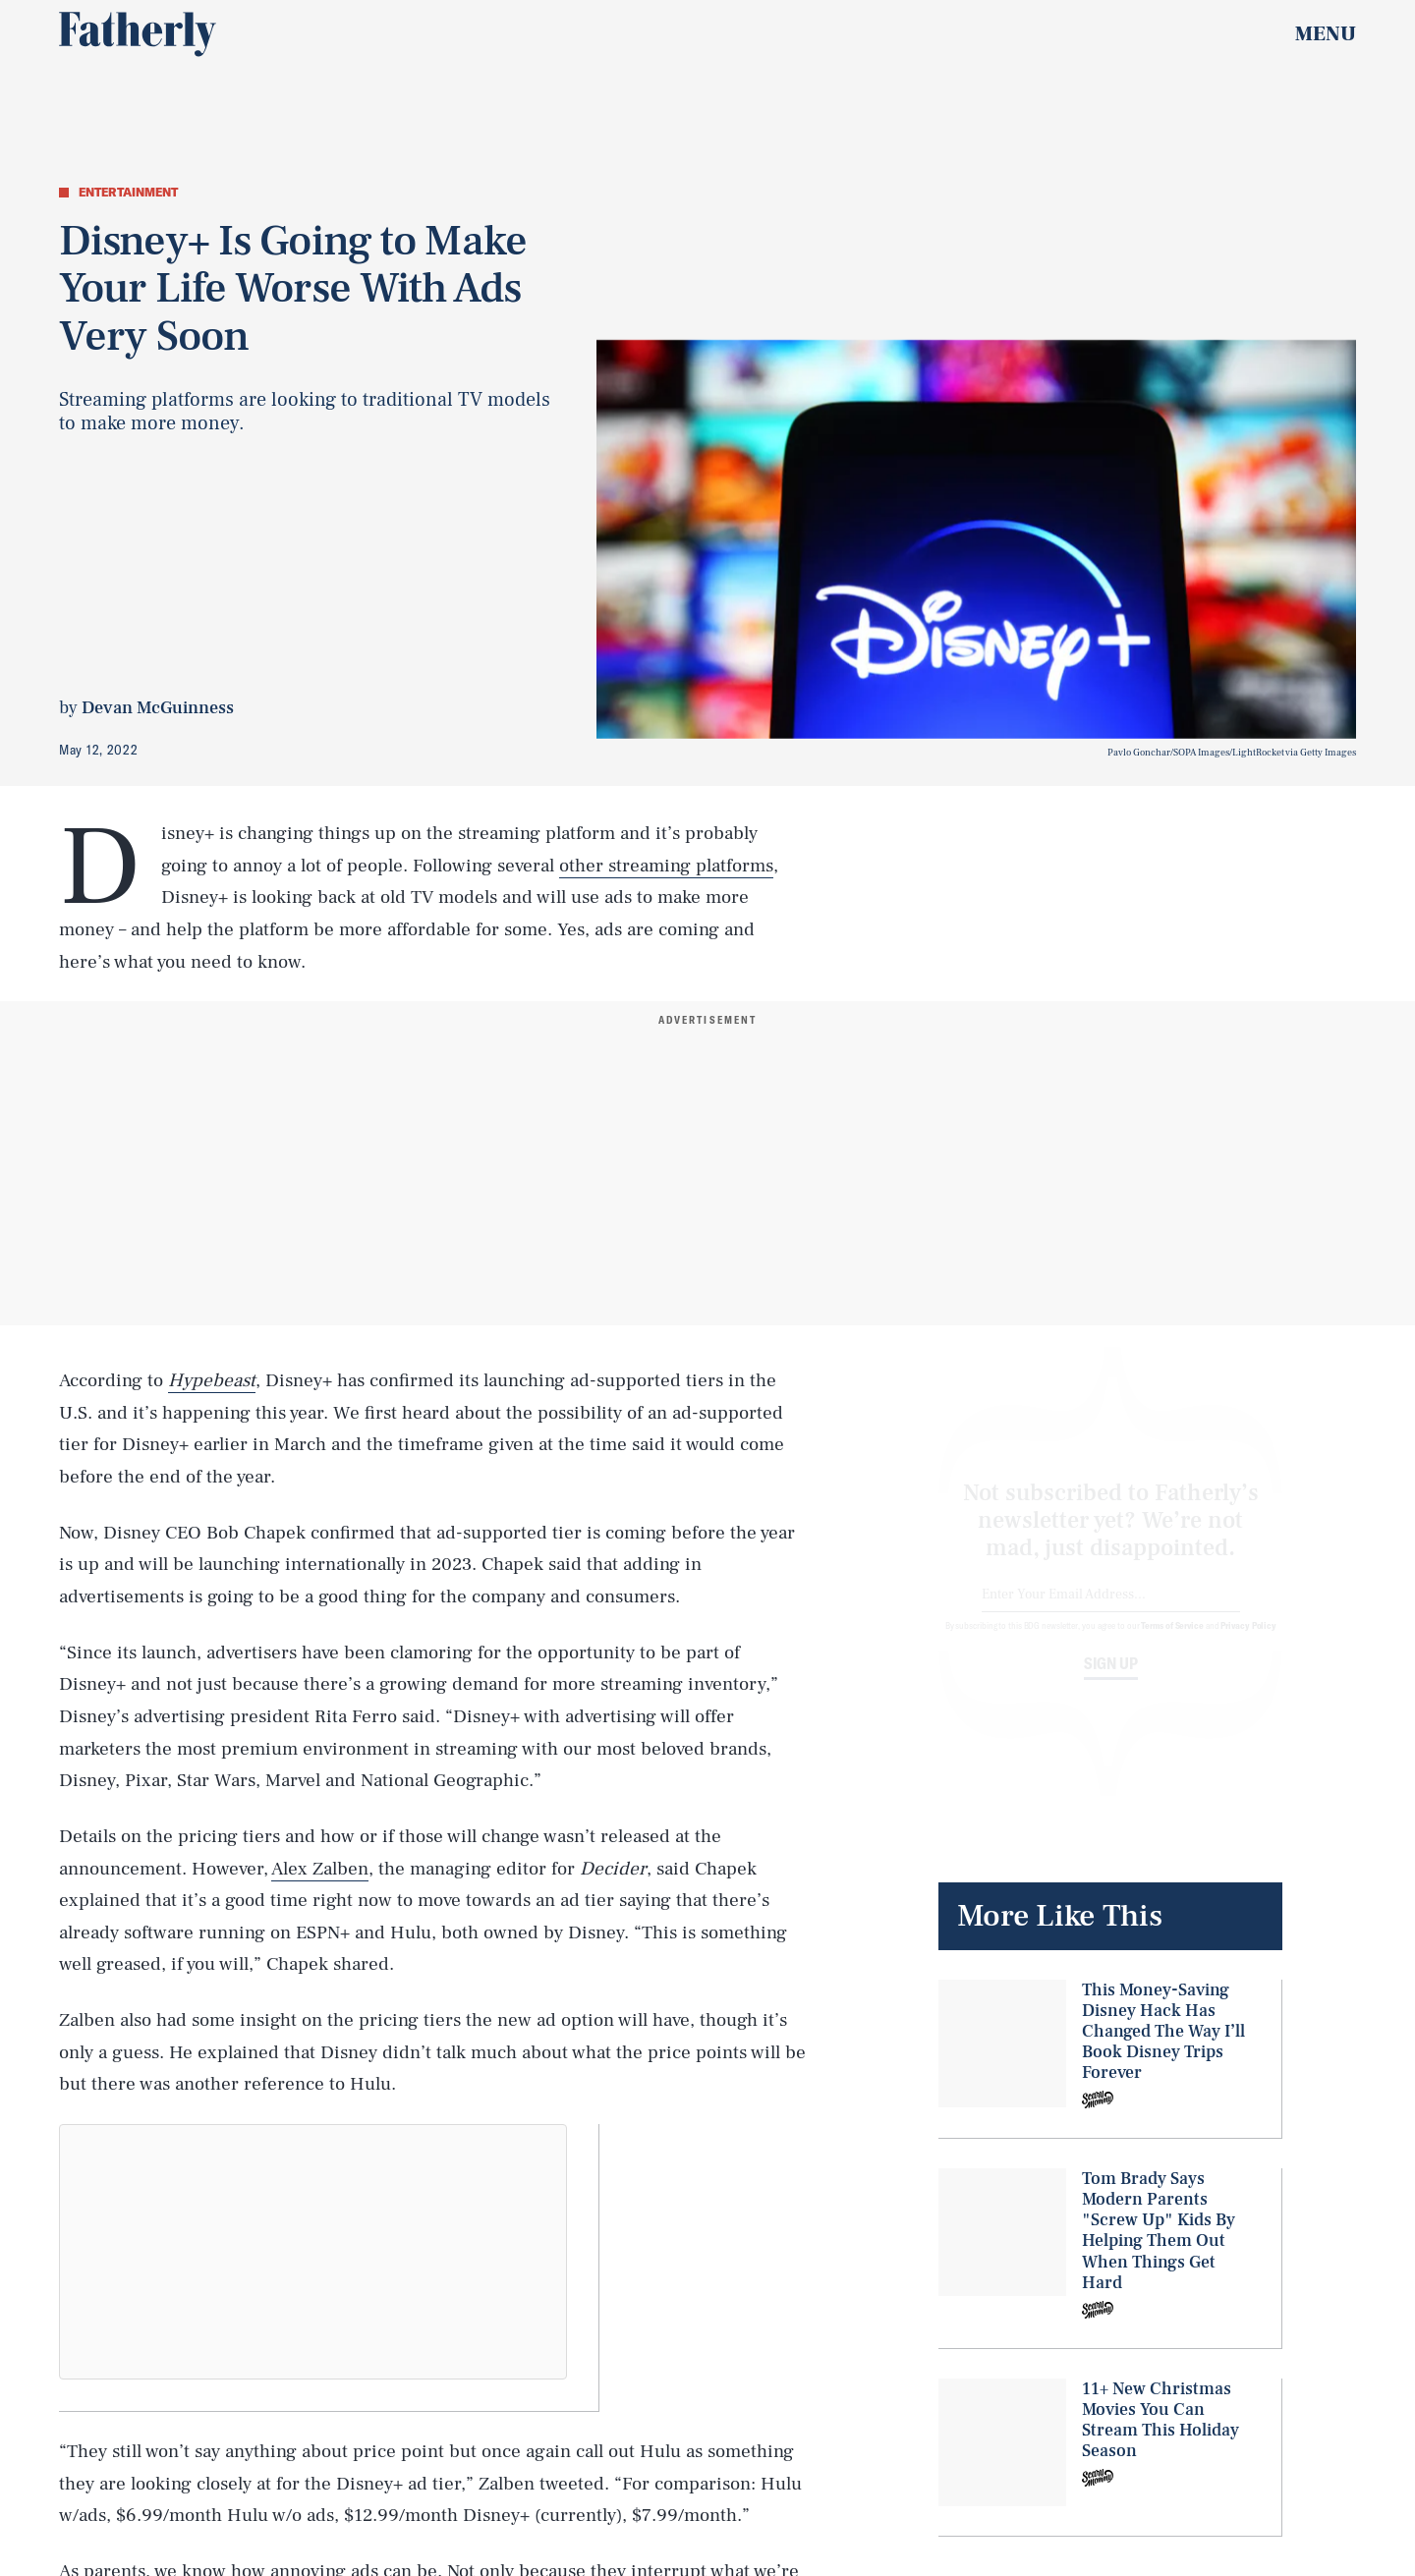 This screenshot has height=2576, width=1415. What do you see at coordinates (158, 708) in the screenshot?
I see `Devan McGuinness` at bounding box center [158, 708].